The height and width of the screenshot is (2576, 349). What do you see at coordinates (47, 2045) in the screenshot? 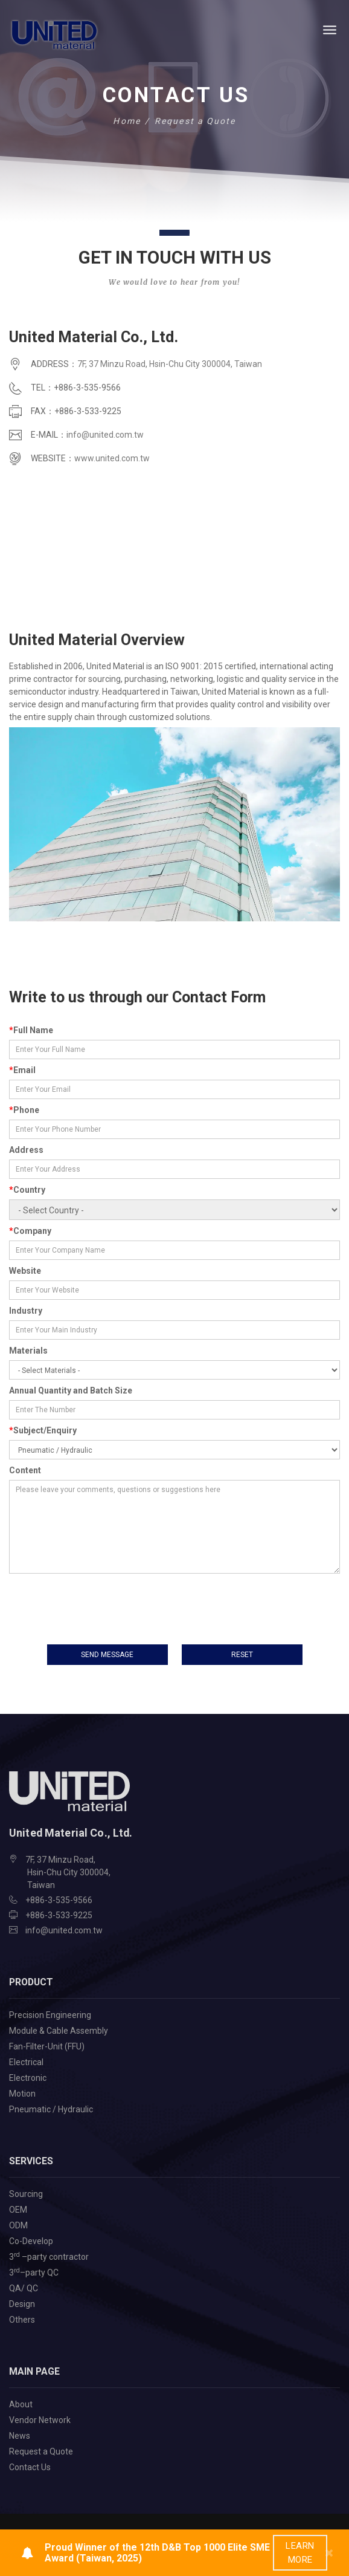
I see `Fan-Filter-Unit (FFU)` at bounding box center [47, 2045].